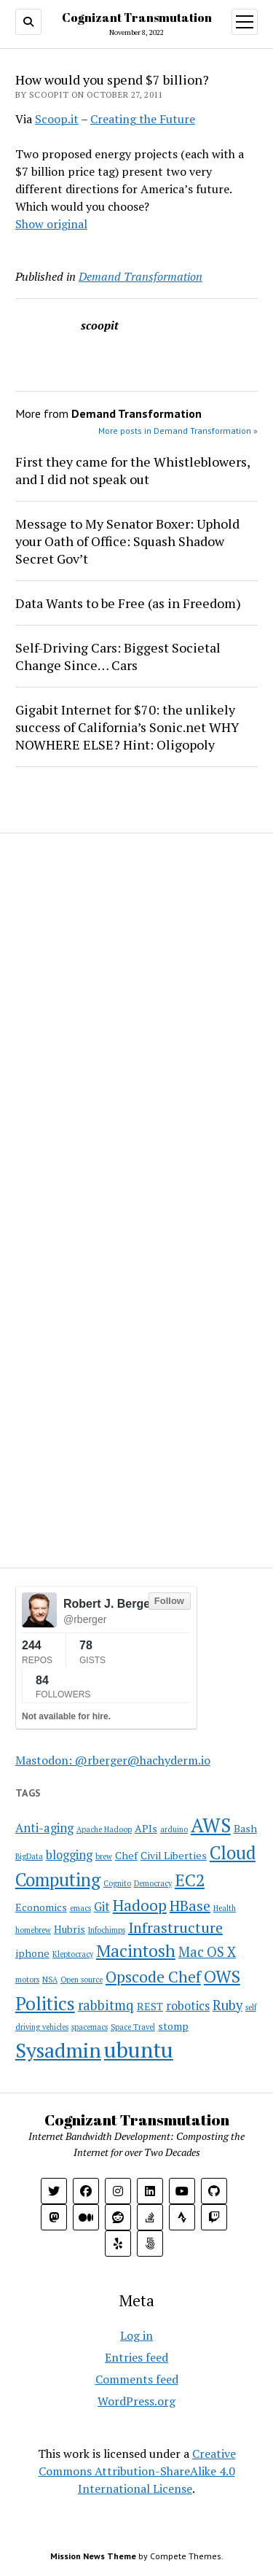 This screenshot has width=273, height=2576. Describe the element at coordinates (50, 1979) in the screenshot. I see `NSA [NSA (1 item)]` at that location.